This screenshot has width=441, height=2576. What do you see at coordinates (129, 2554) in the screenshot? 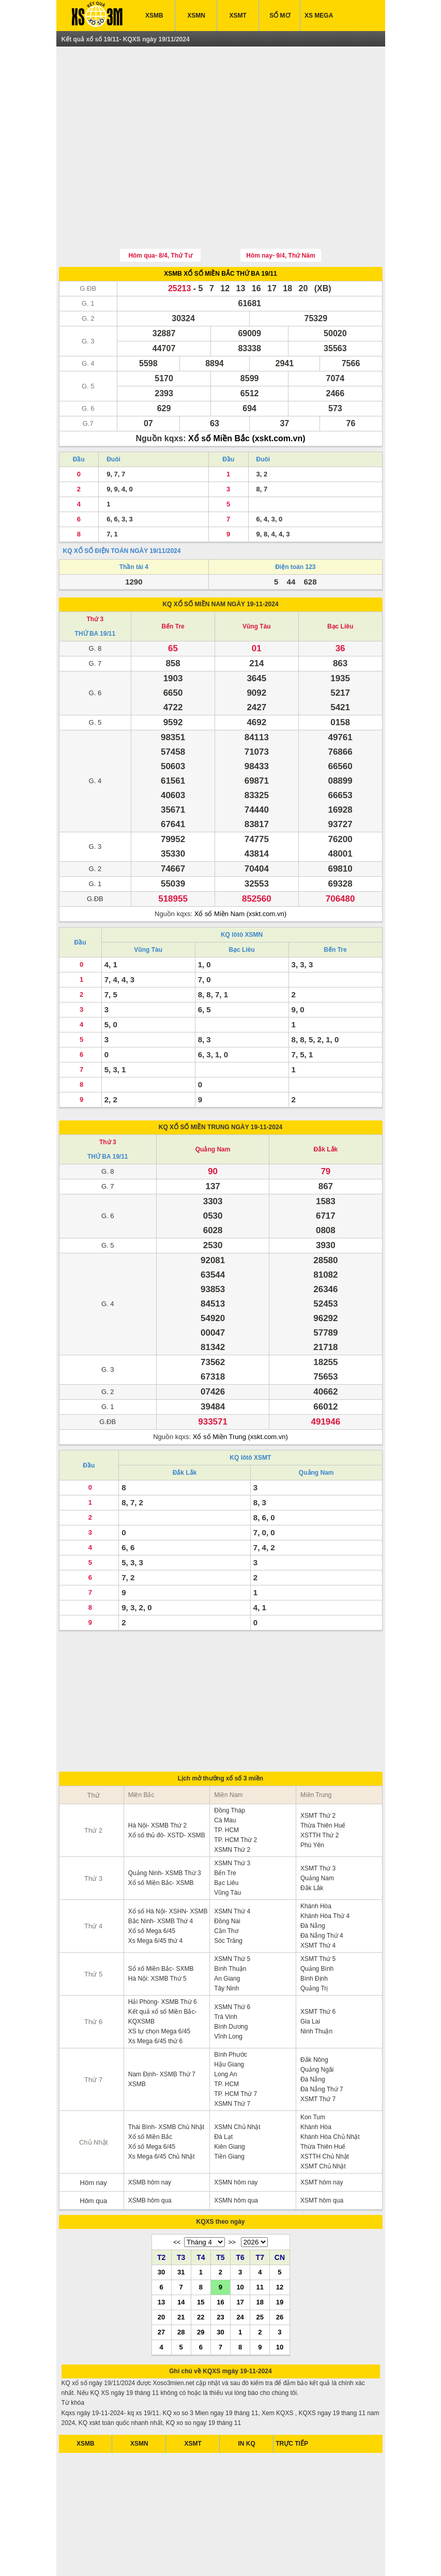
I see `xsmb` at bounding box center [129, 2554].